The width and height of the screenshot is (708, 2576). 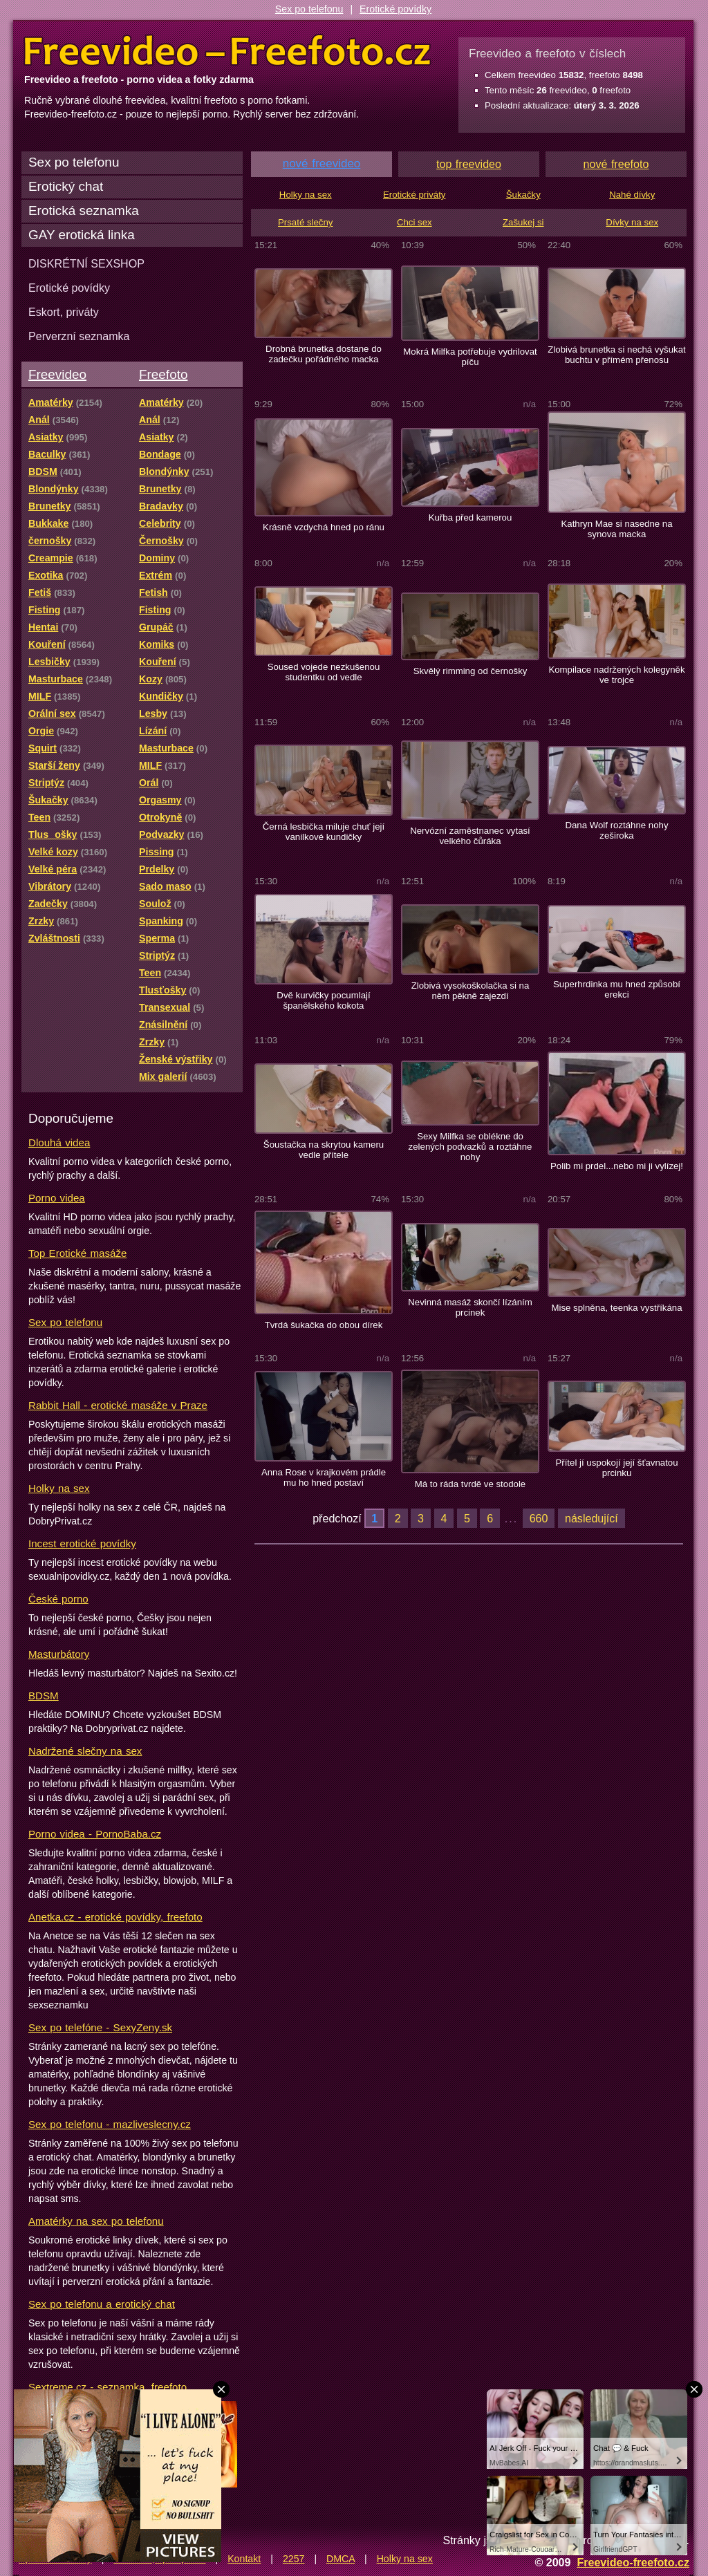 I want to click on Šukačky, so click(x=523, y=194).